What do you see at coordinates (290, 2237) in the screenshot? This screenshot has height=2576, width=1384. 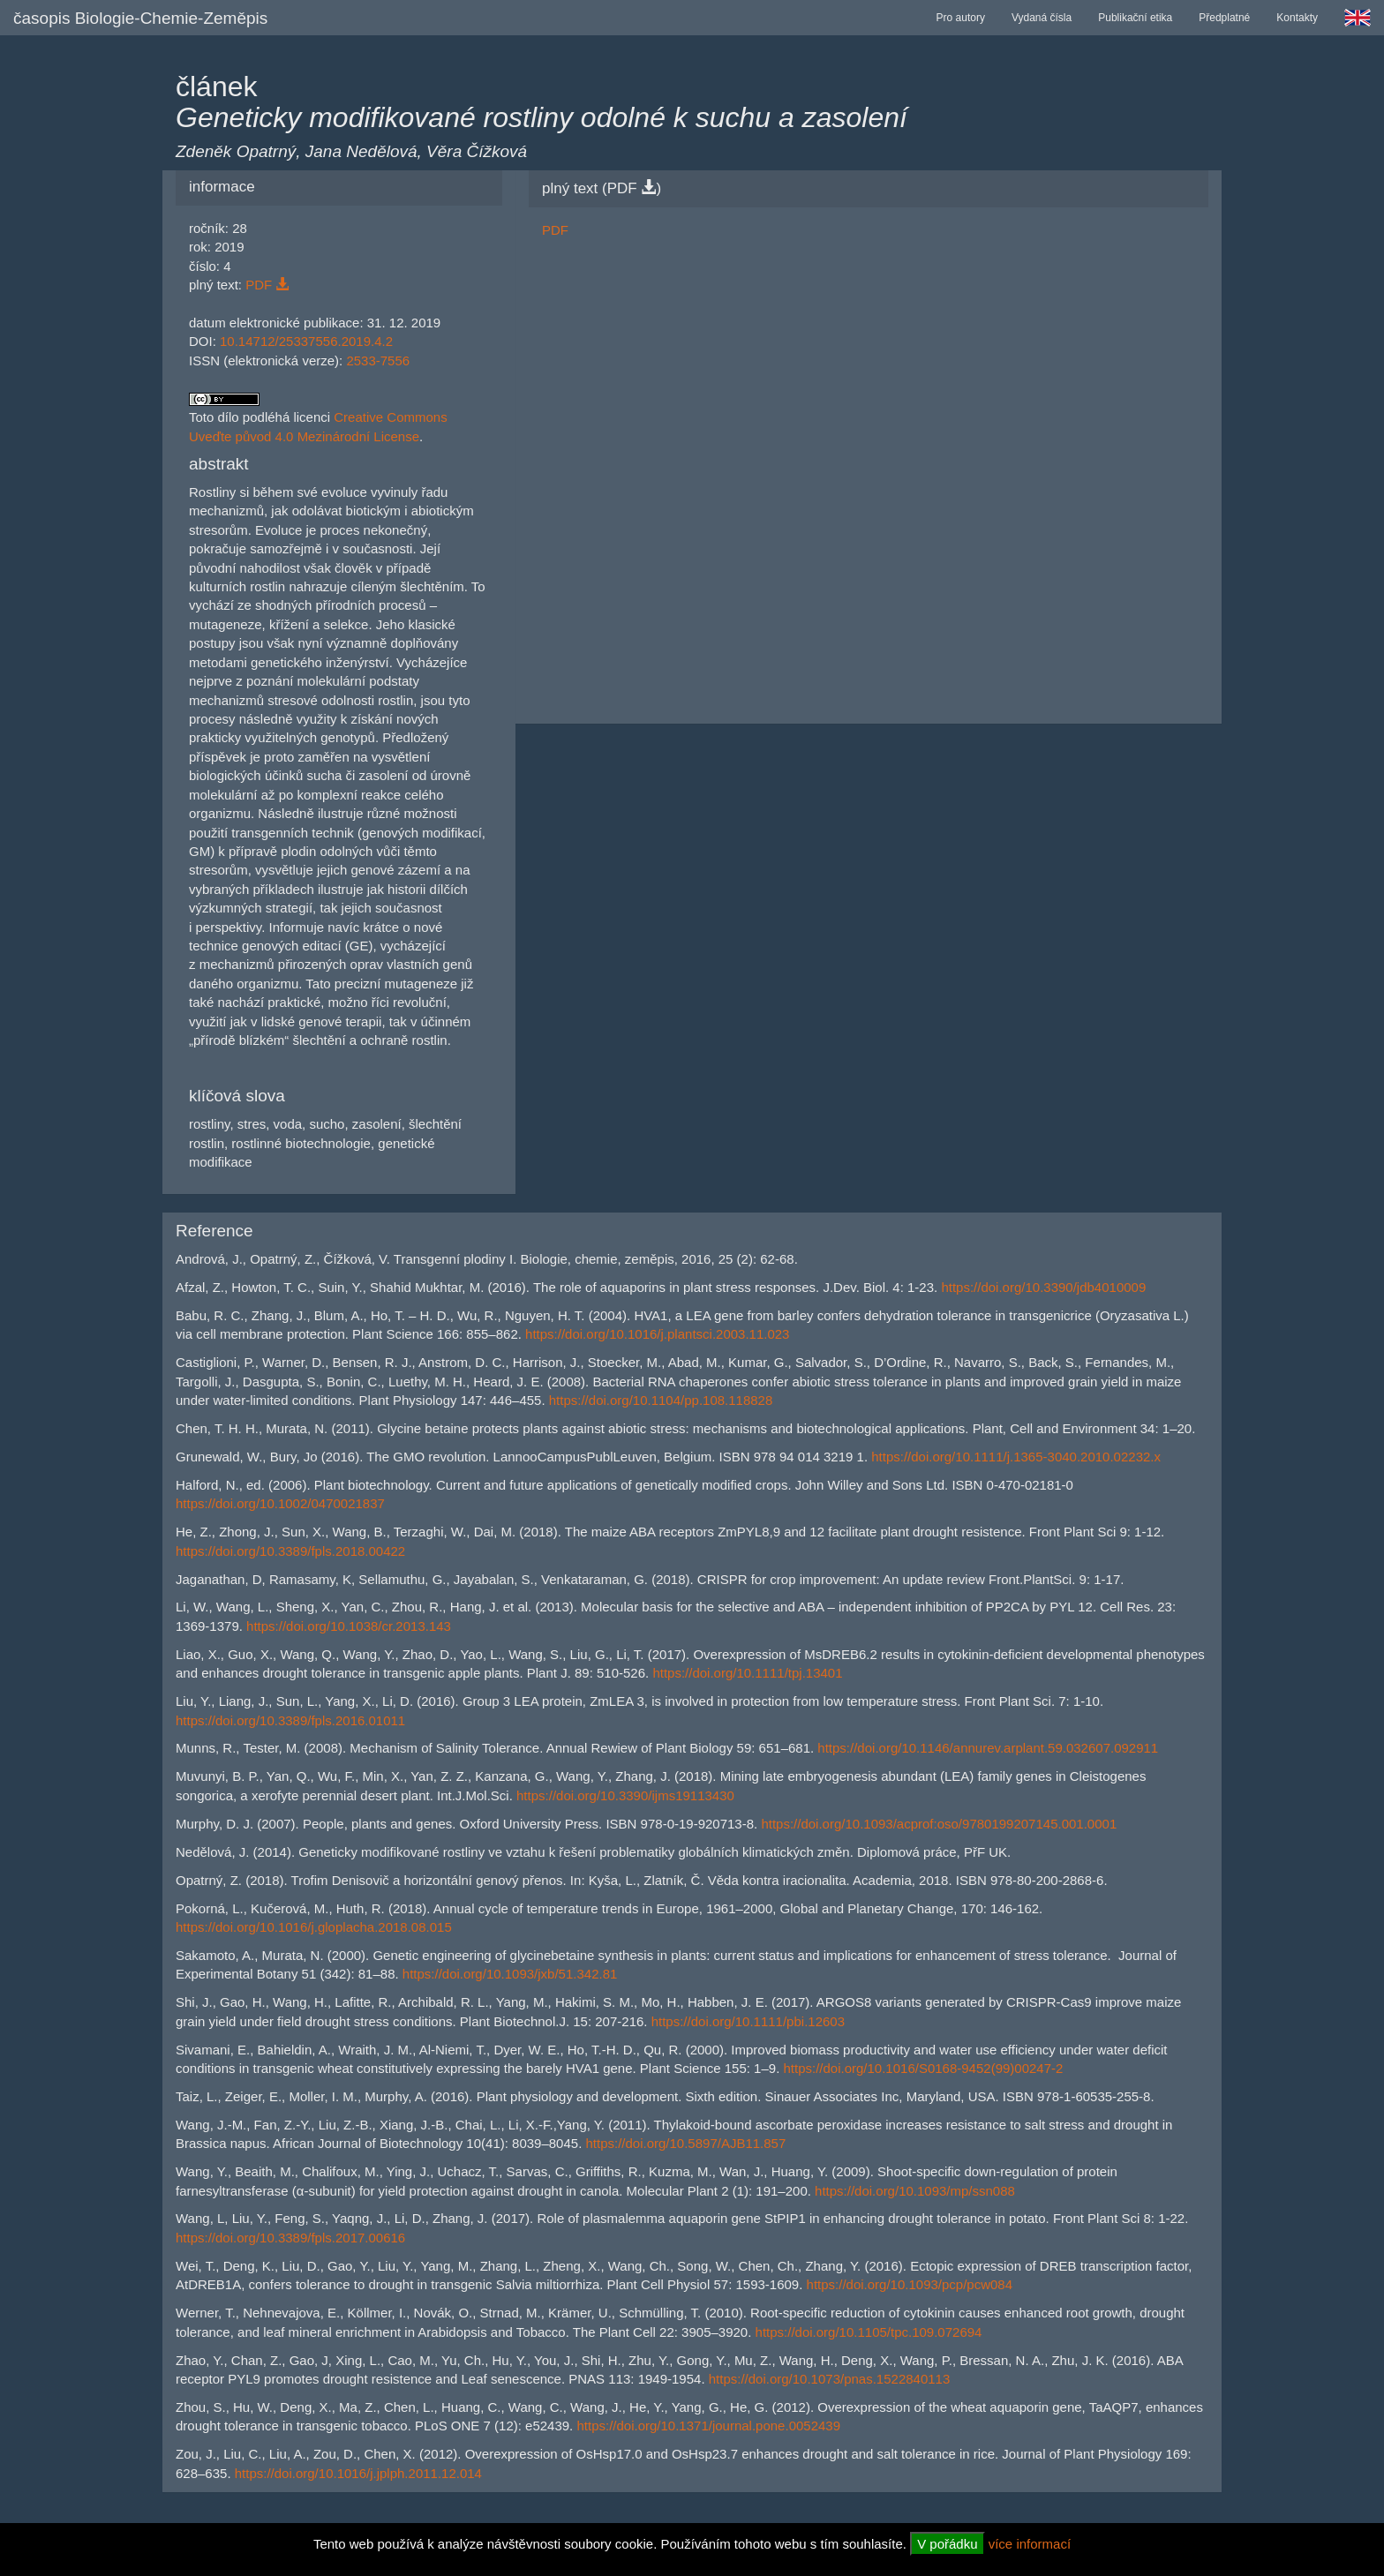 I see `https://doi.org/10.3389/fpls.2017.00616` at bounding box center [290, 2237].